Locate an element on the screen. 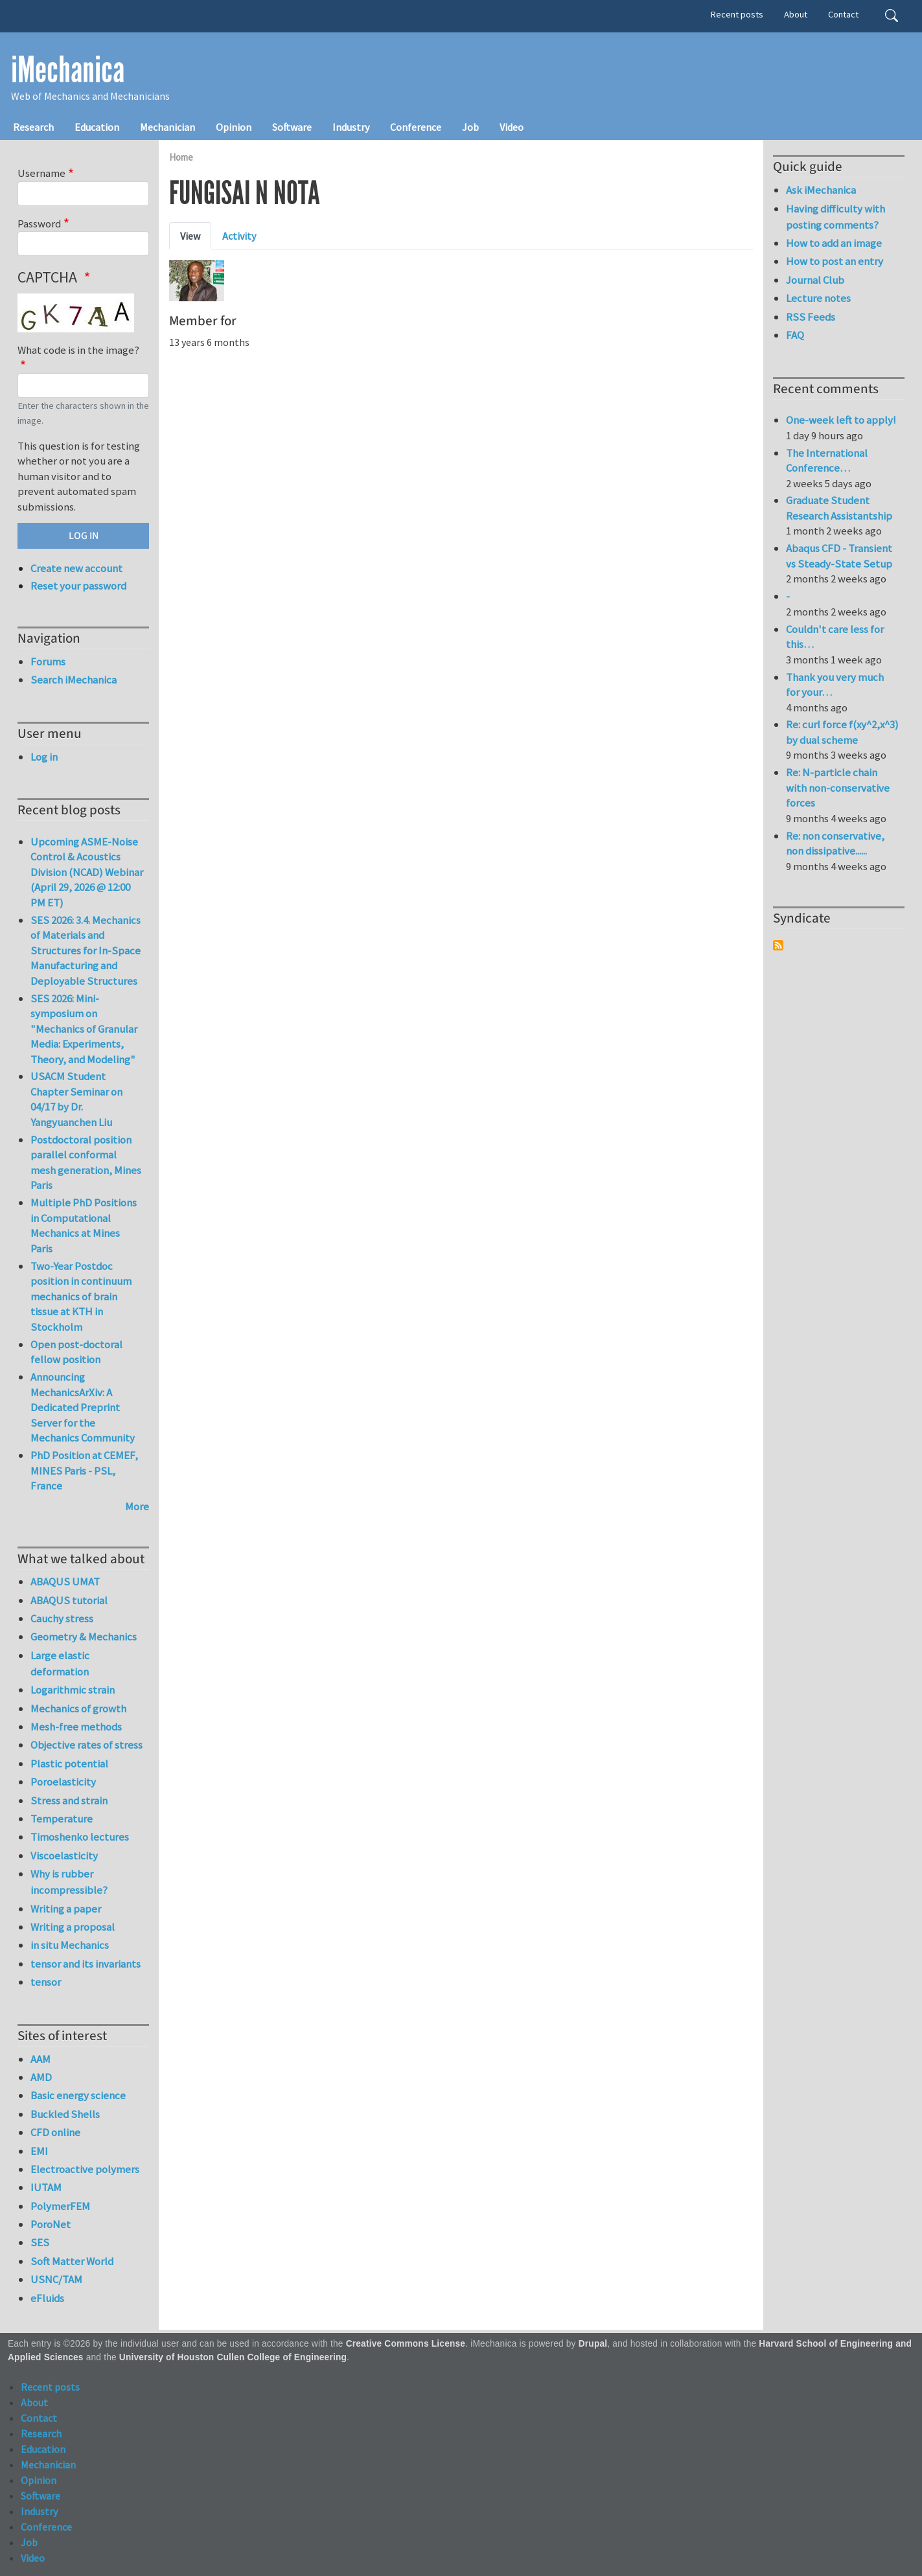 The width and height of the screenshot is (922, 2576). Basic energy science is located at coordinates (78, 2095).